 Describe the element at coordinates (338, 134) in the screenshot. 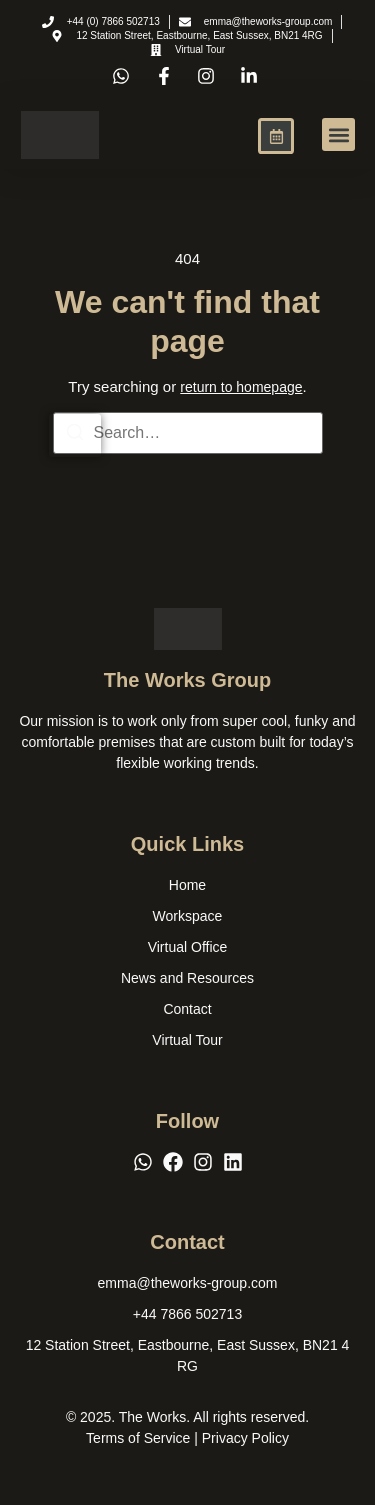

I see `[button]` at that location.